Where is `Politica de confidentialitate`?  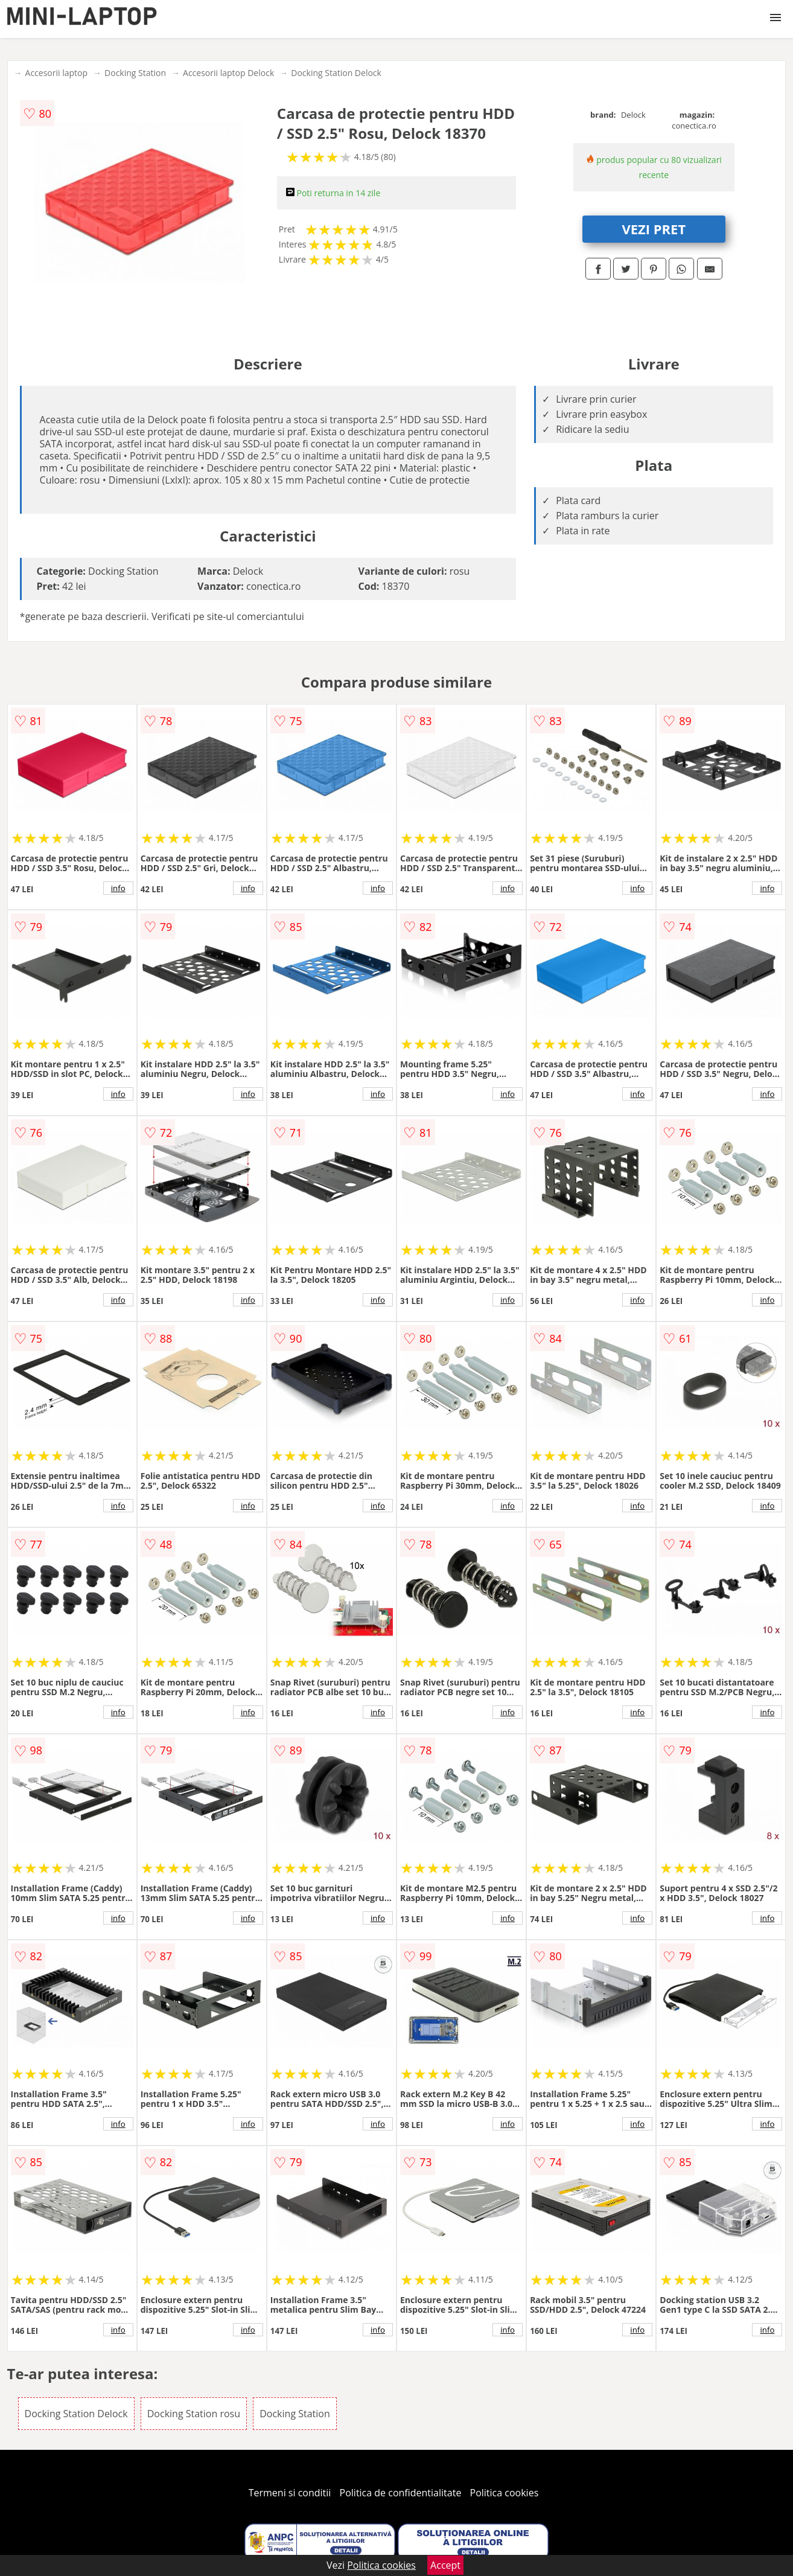
Politica de confidentialitate is located at coordinates (401, 2492).